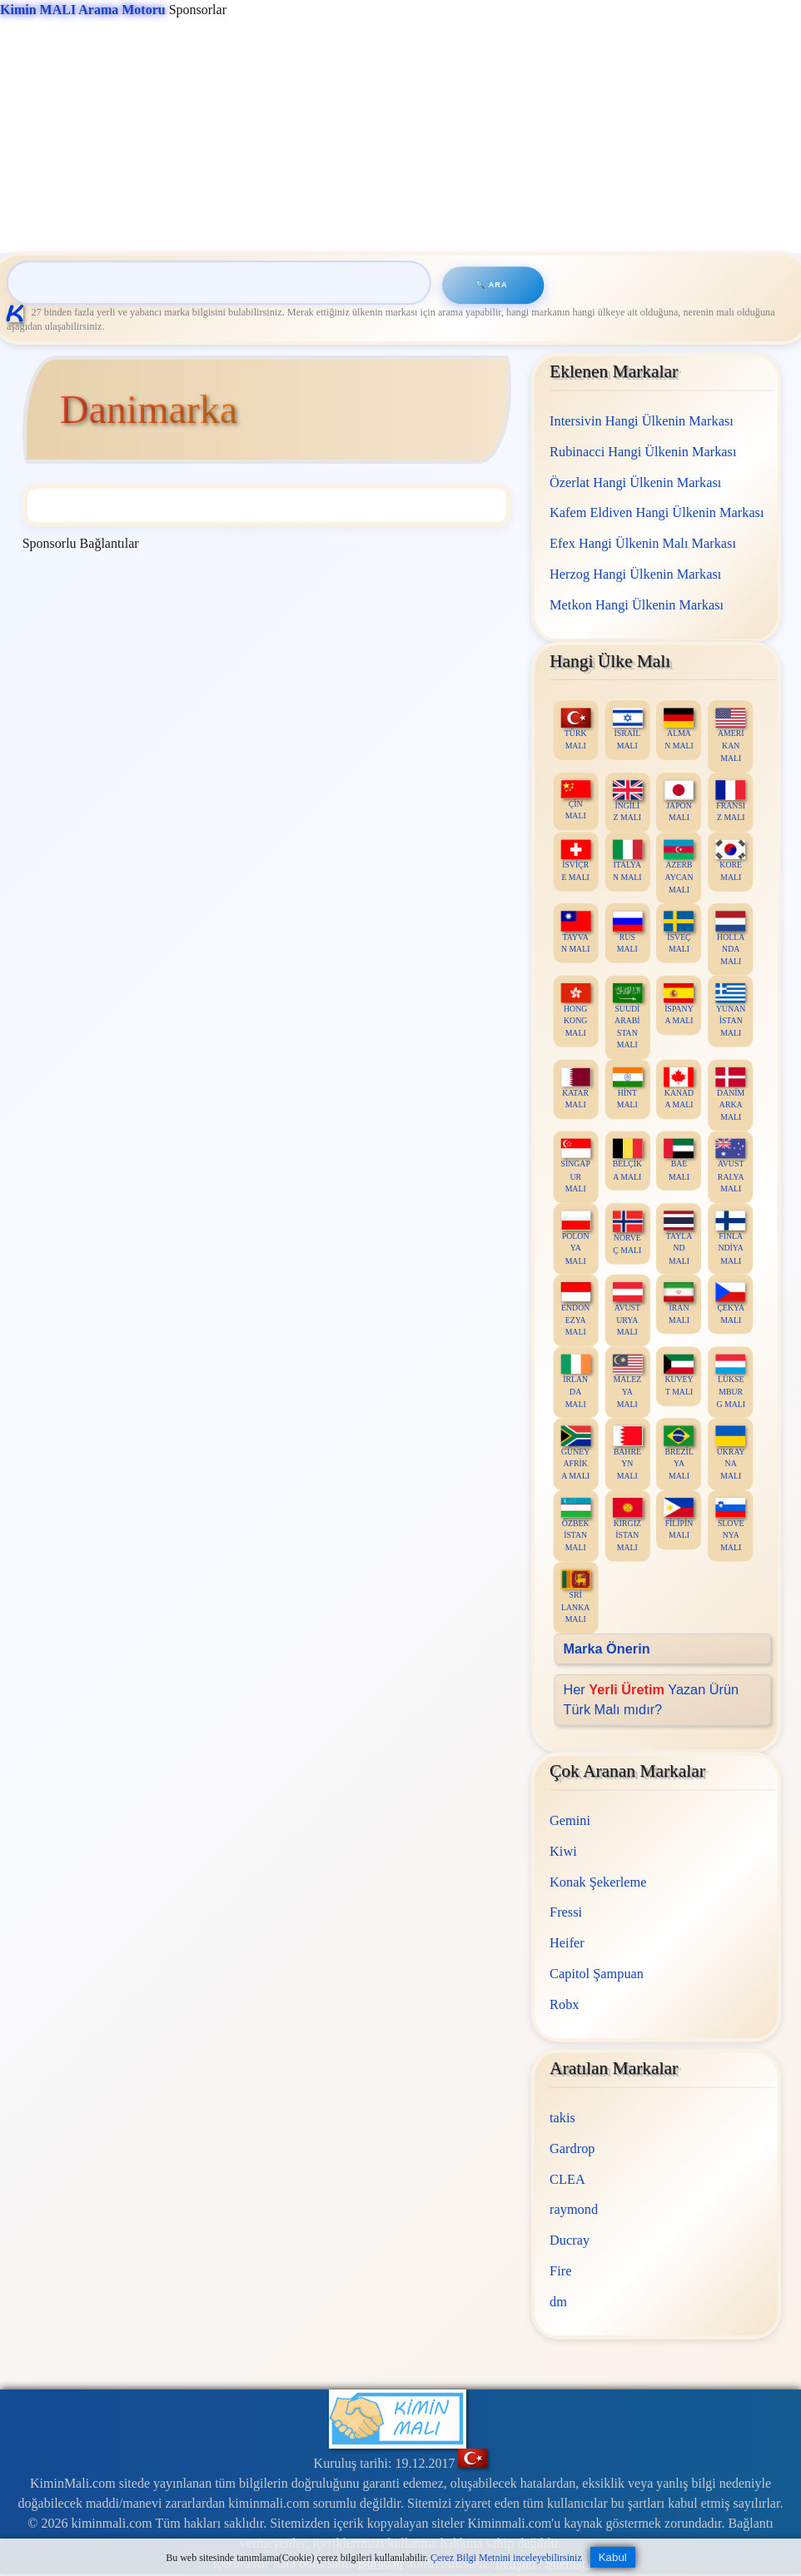 Image resolution: width=801 pixels, height=2576 pixels. Describe the element at coordinates (576, 729) in the screenshot. I see `TÜRK MALI` at that location.